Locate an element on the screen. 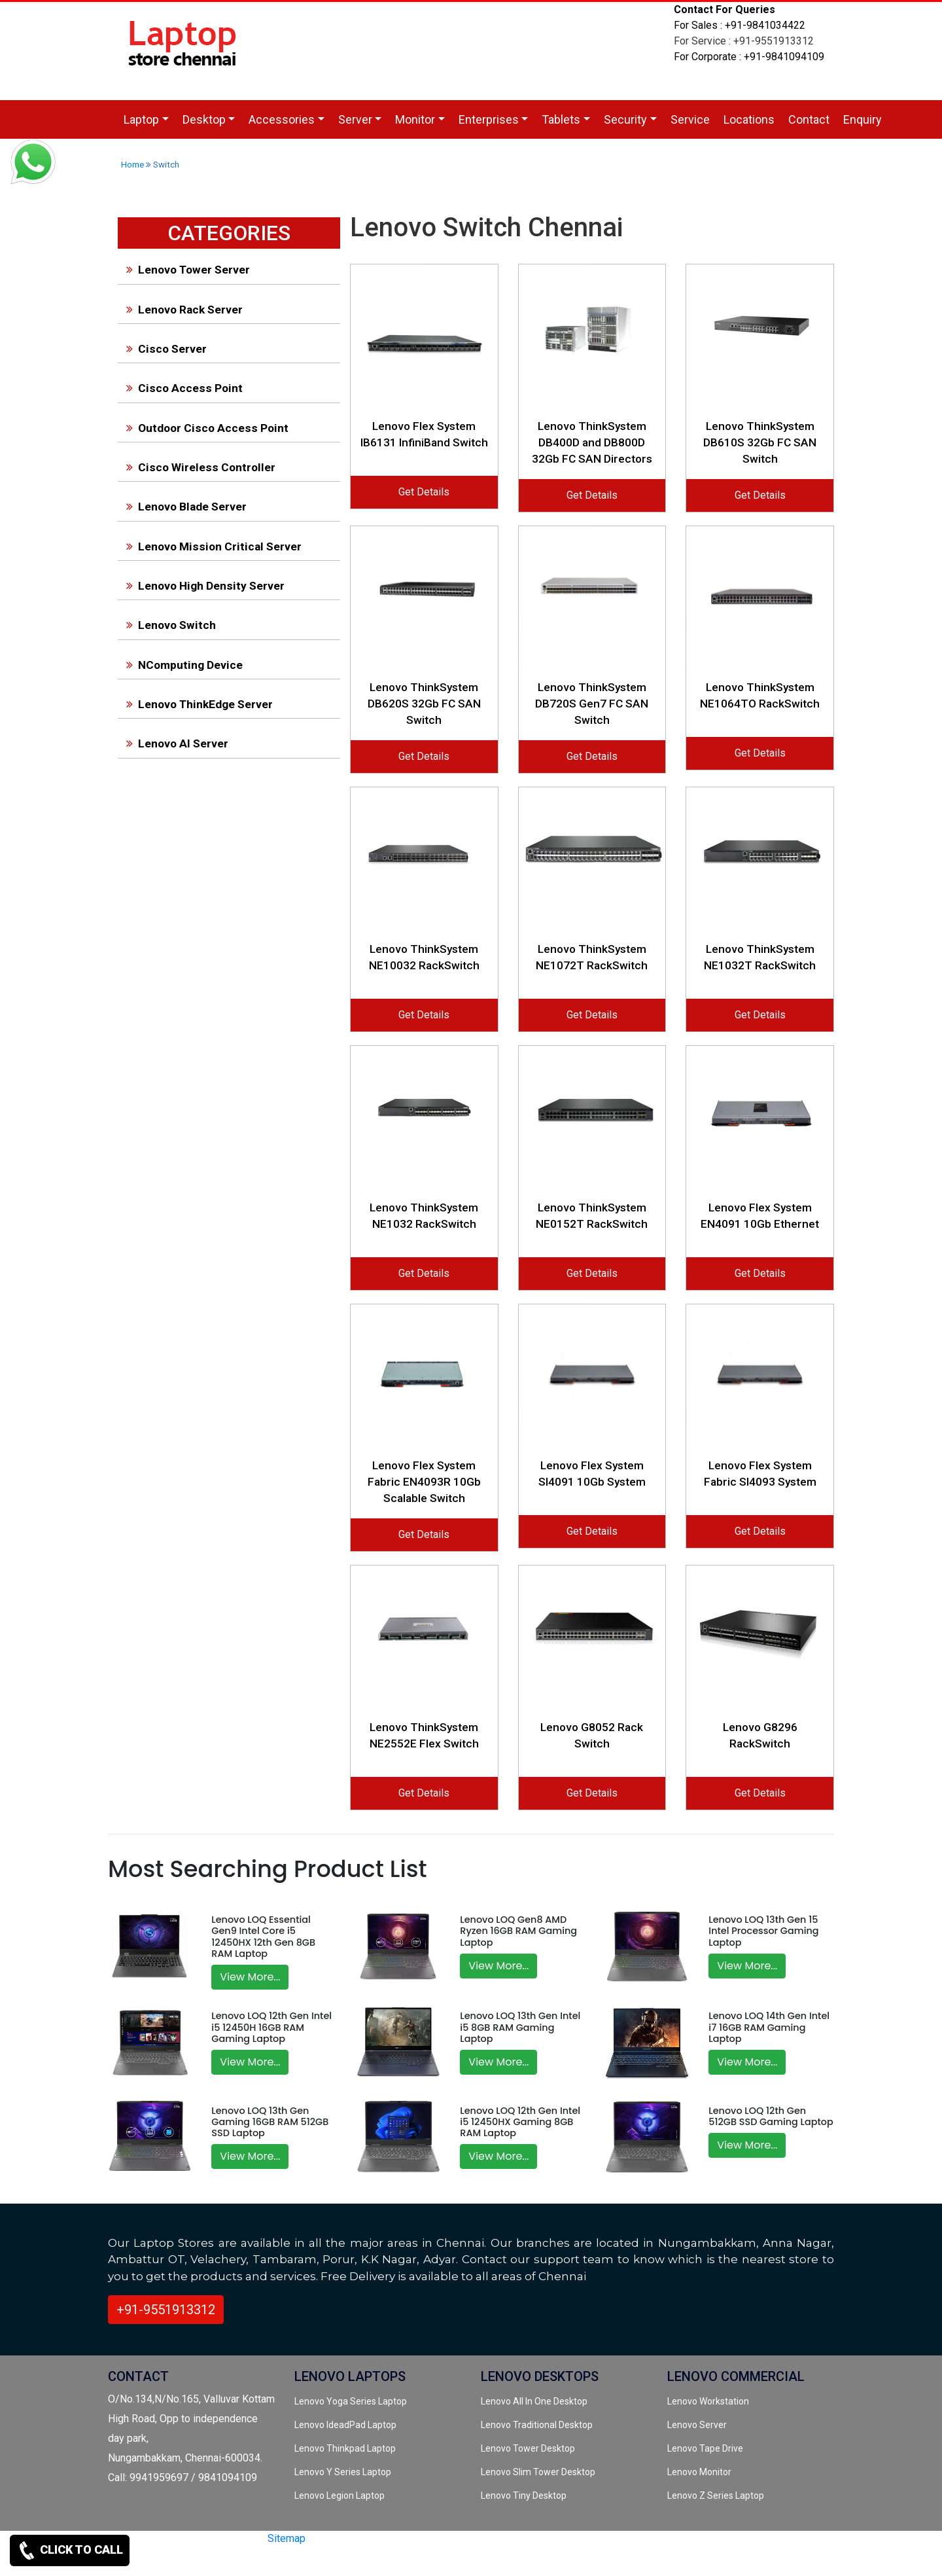  Lenovo All In One Desktop is located at coordinates (534, 2401).